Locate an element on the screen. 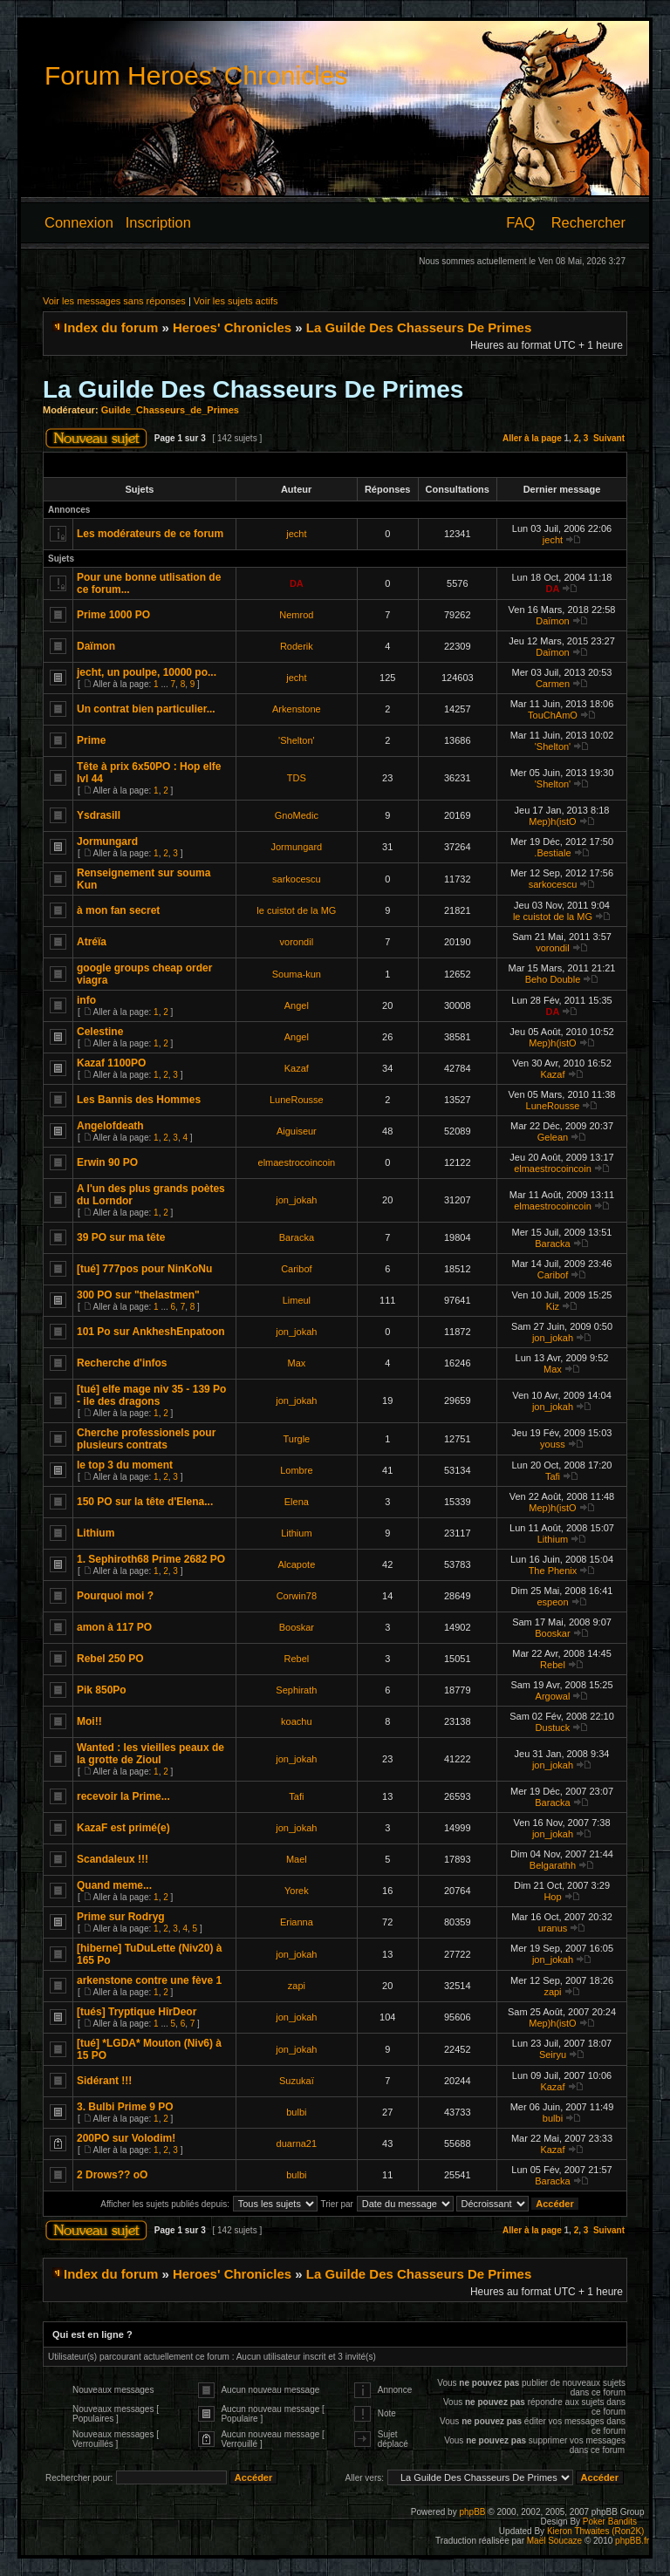  Index du forum is located at coordinates (111, 327).